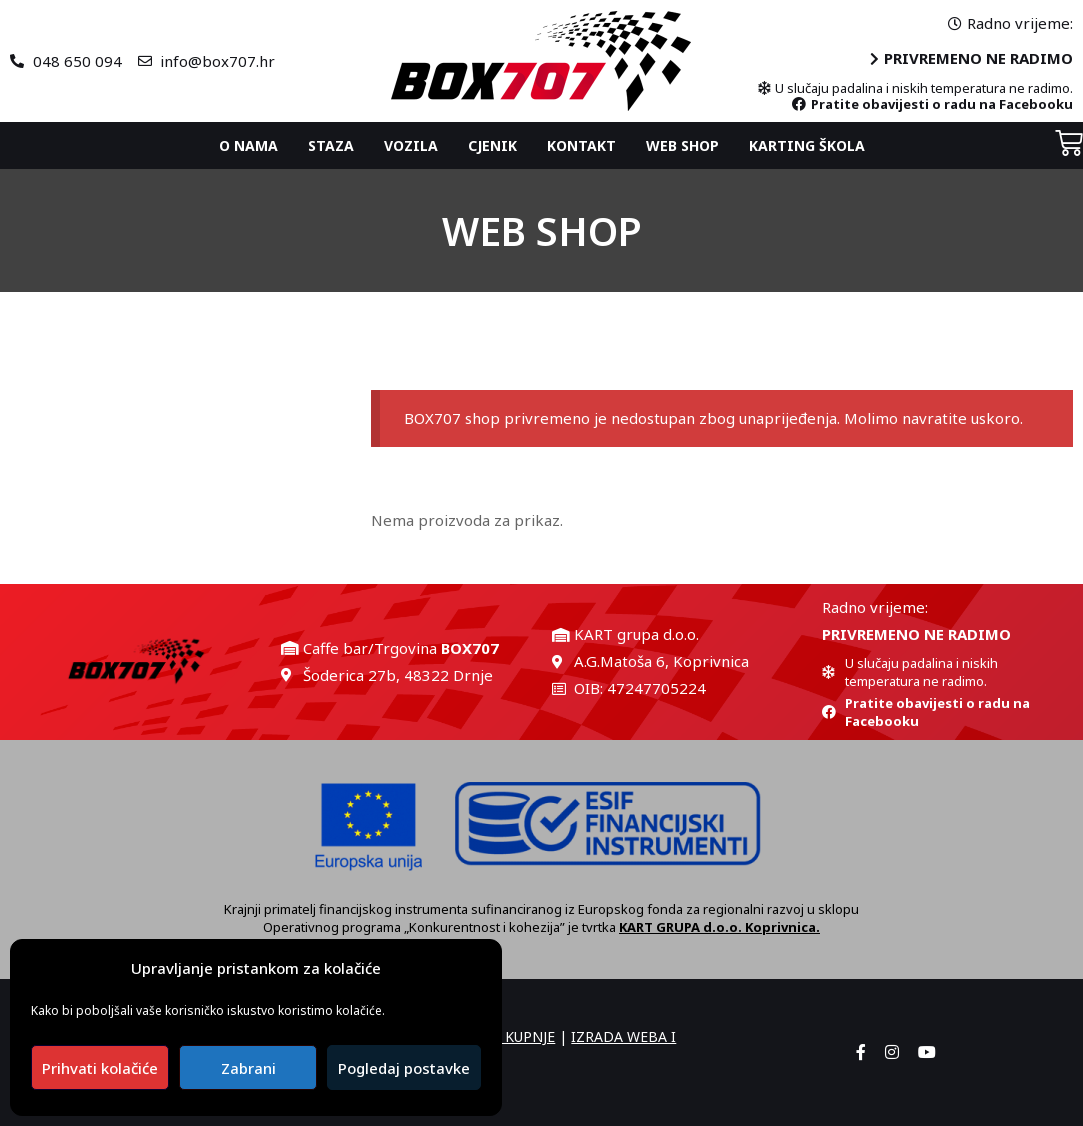  I want to click on Karting ŠKOLA, so click(807, 145).